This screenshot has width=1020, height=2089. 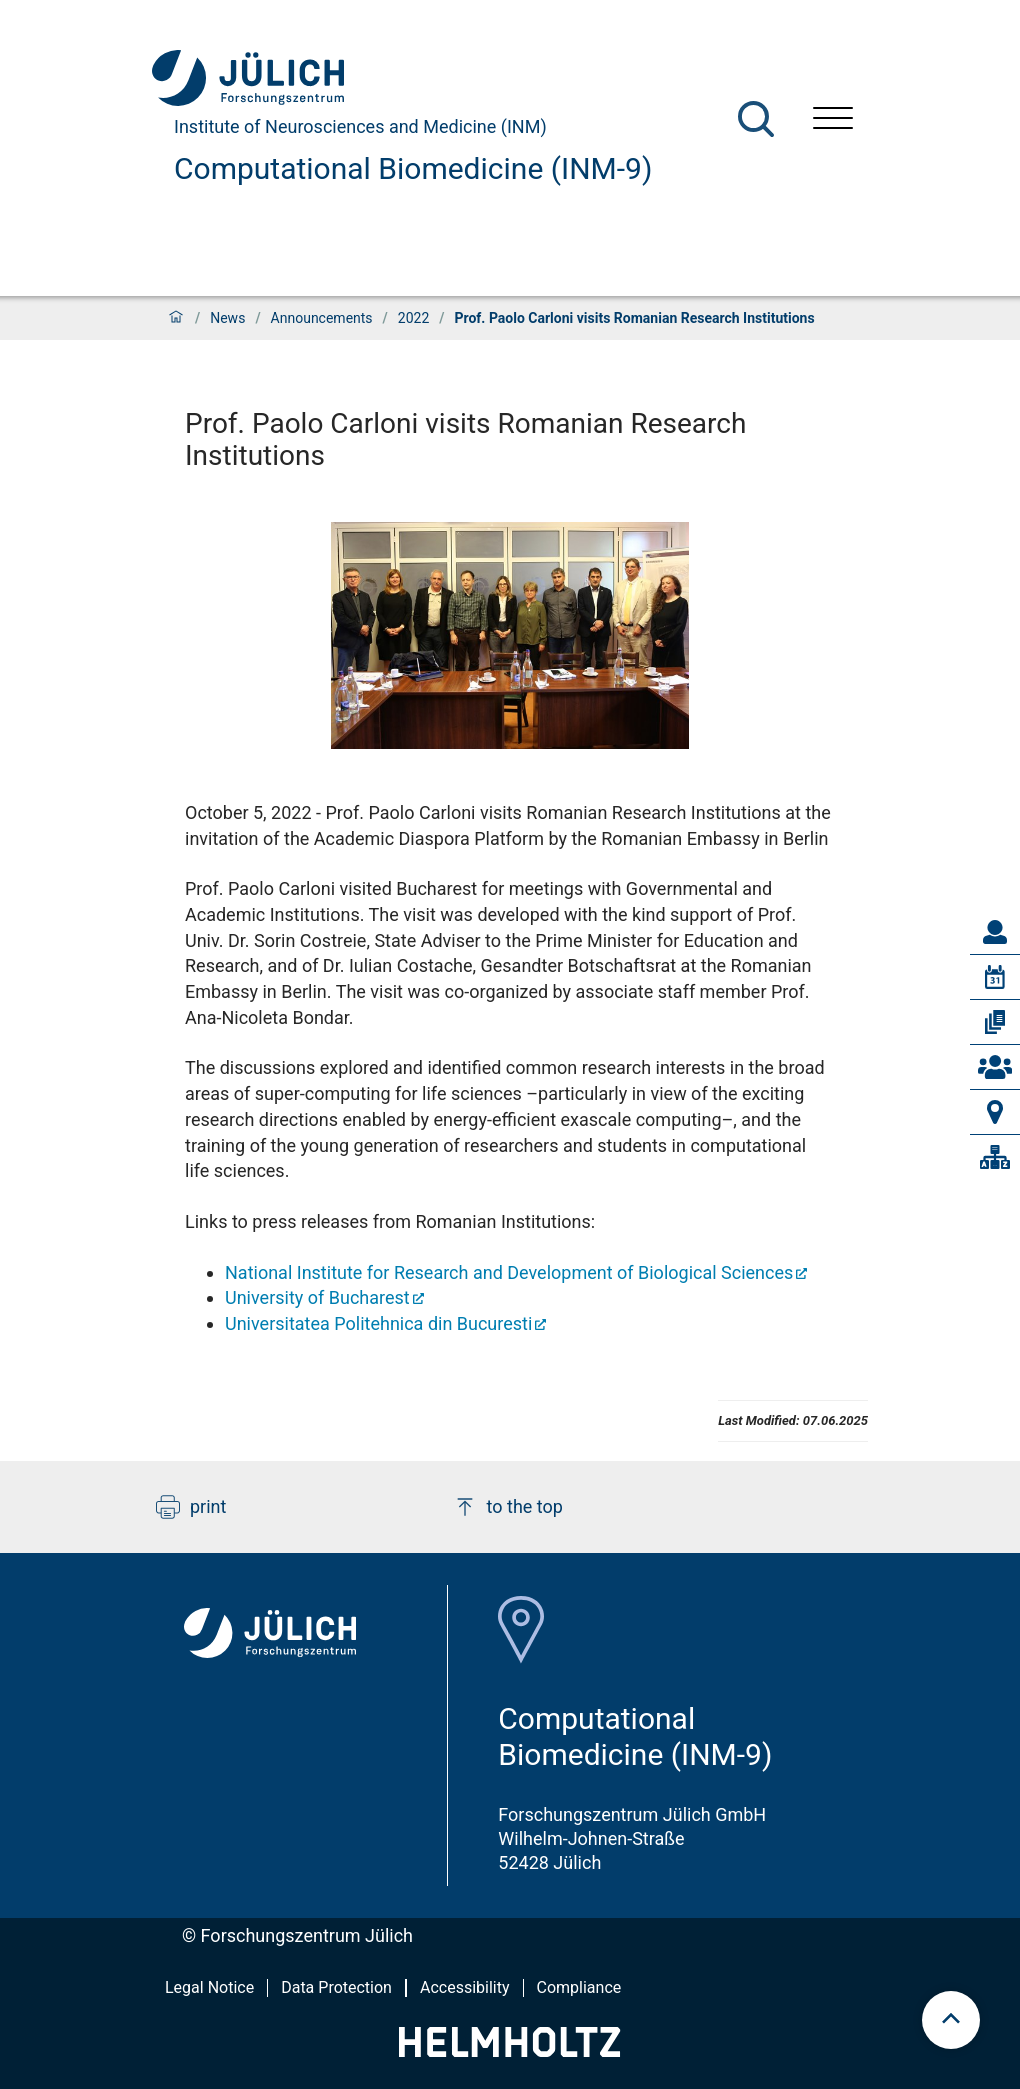 I want to click on Legal Notice, so click(x=209, y=1987).